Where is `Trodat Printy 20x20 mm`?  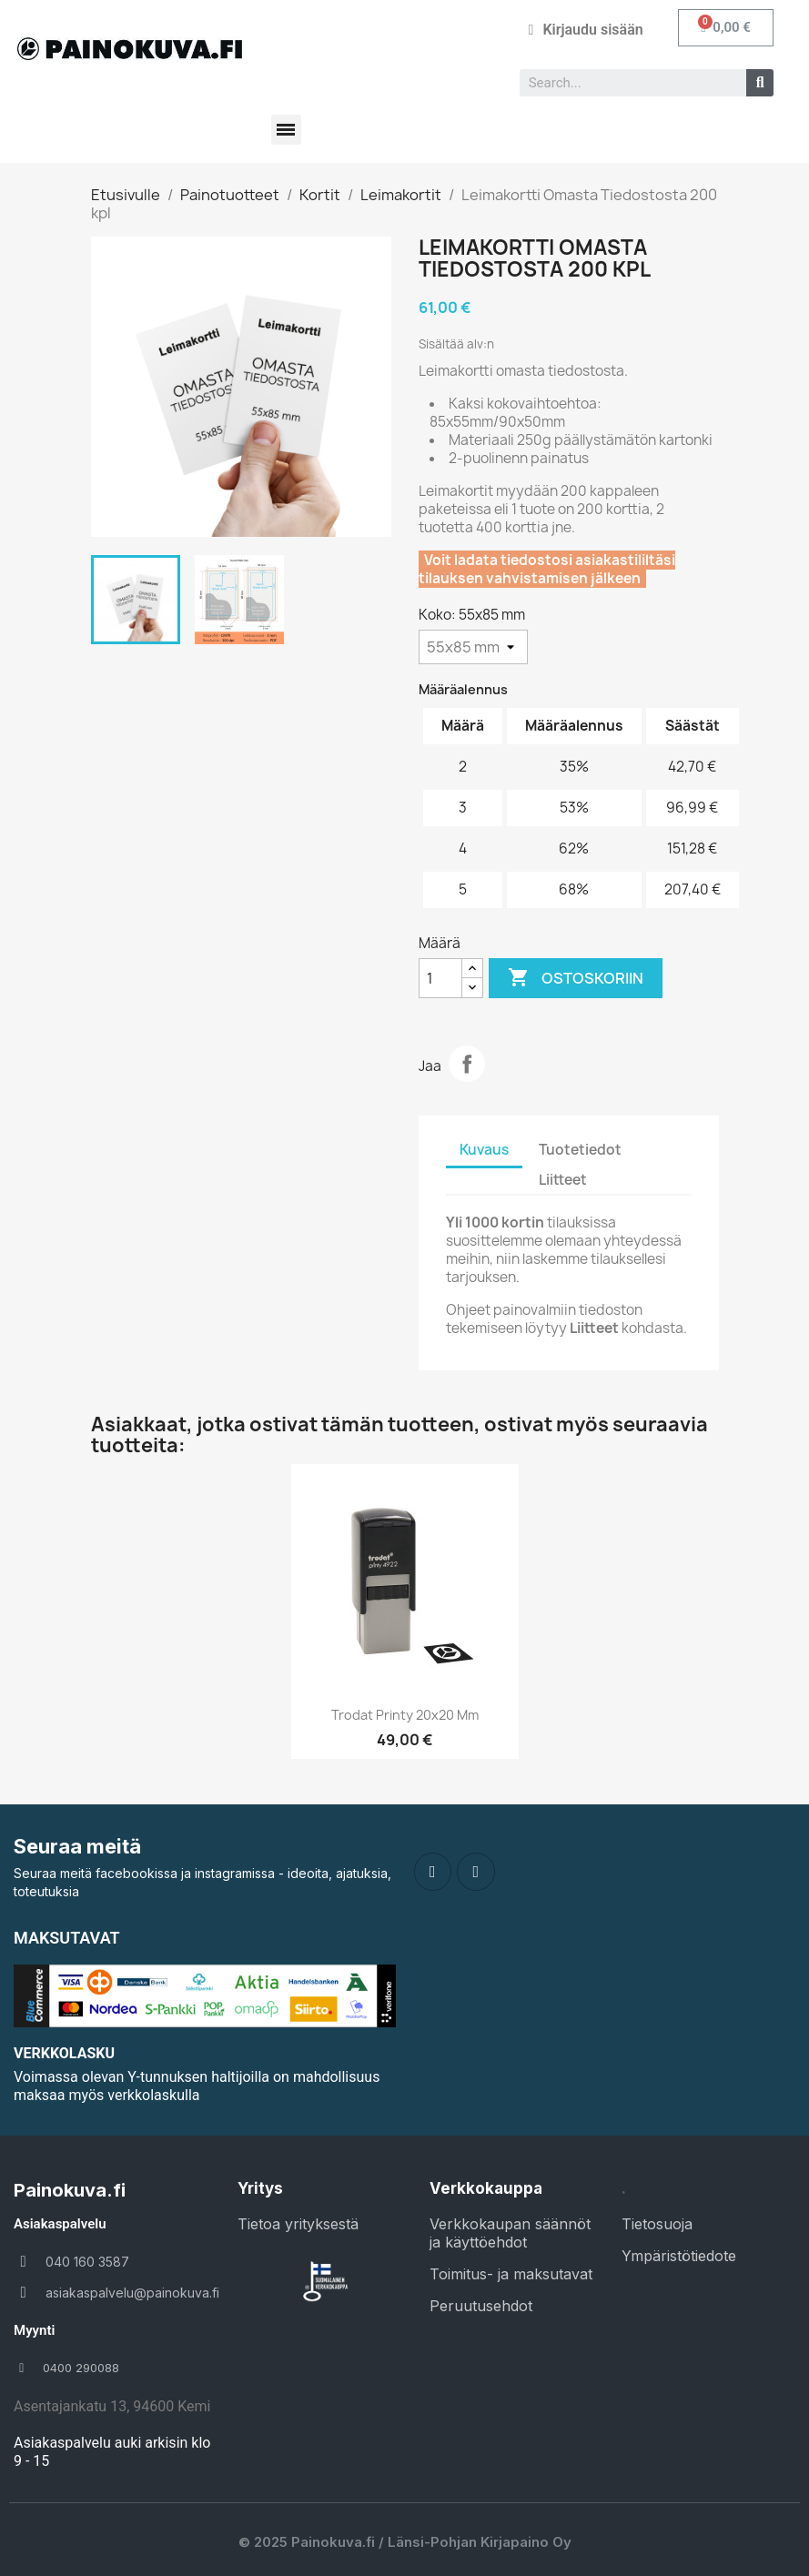
Trodat Printy 20x20 mm is located at coordinates (405, 1714).